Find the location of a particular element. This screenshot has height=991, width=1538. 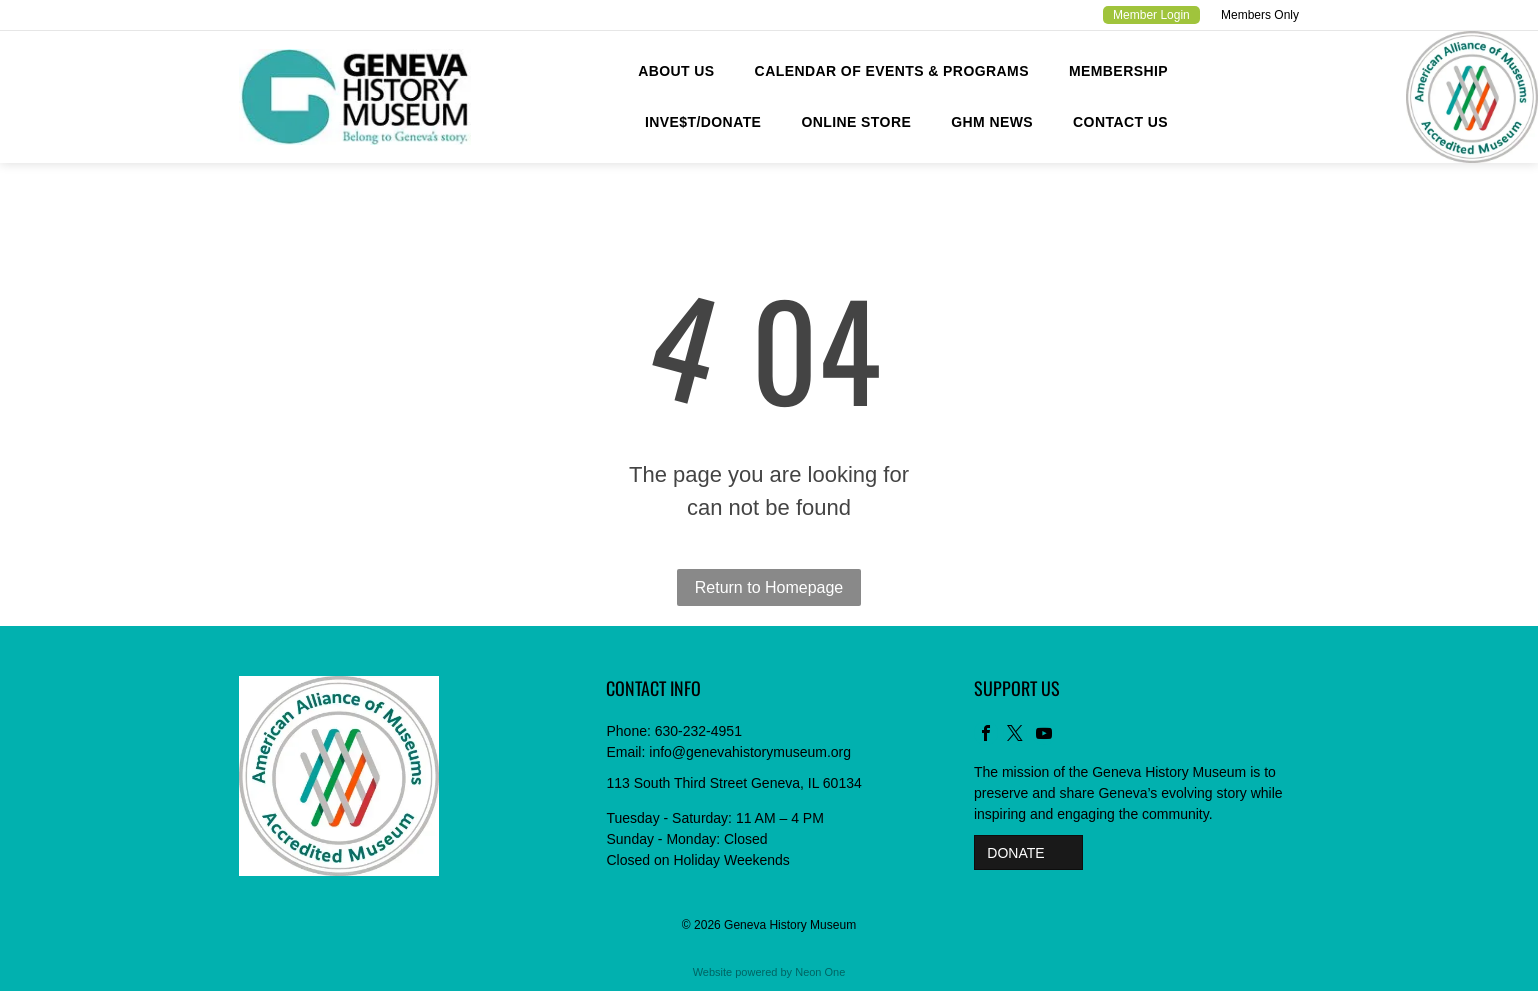

[youtube] is located at coordinates (1044, 735).